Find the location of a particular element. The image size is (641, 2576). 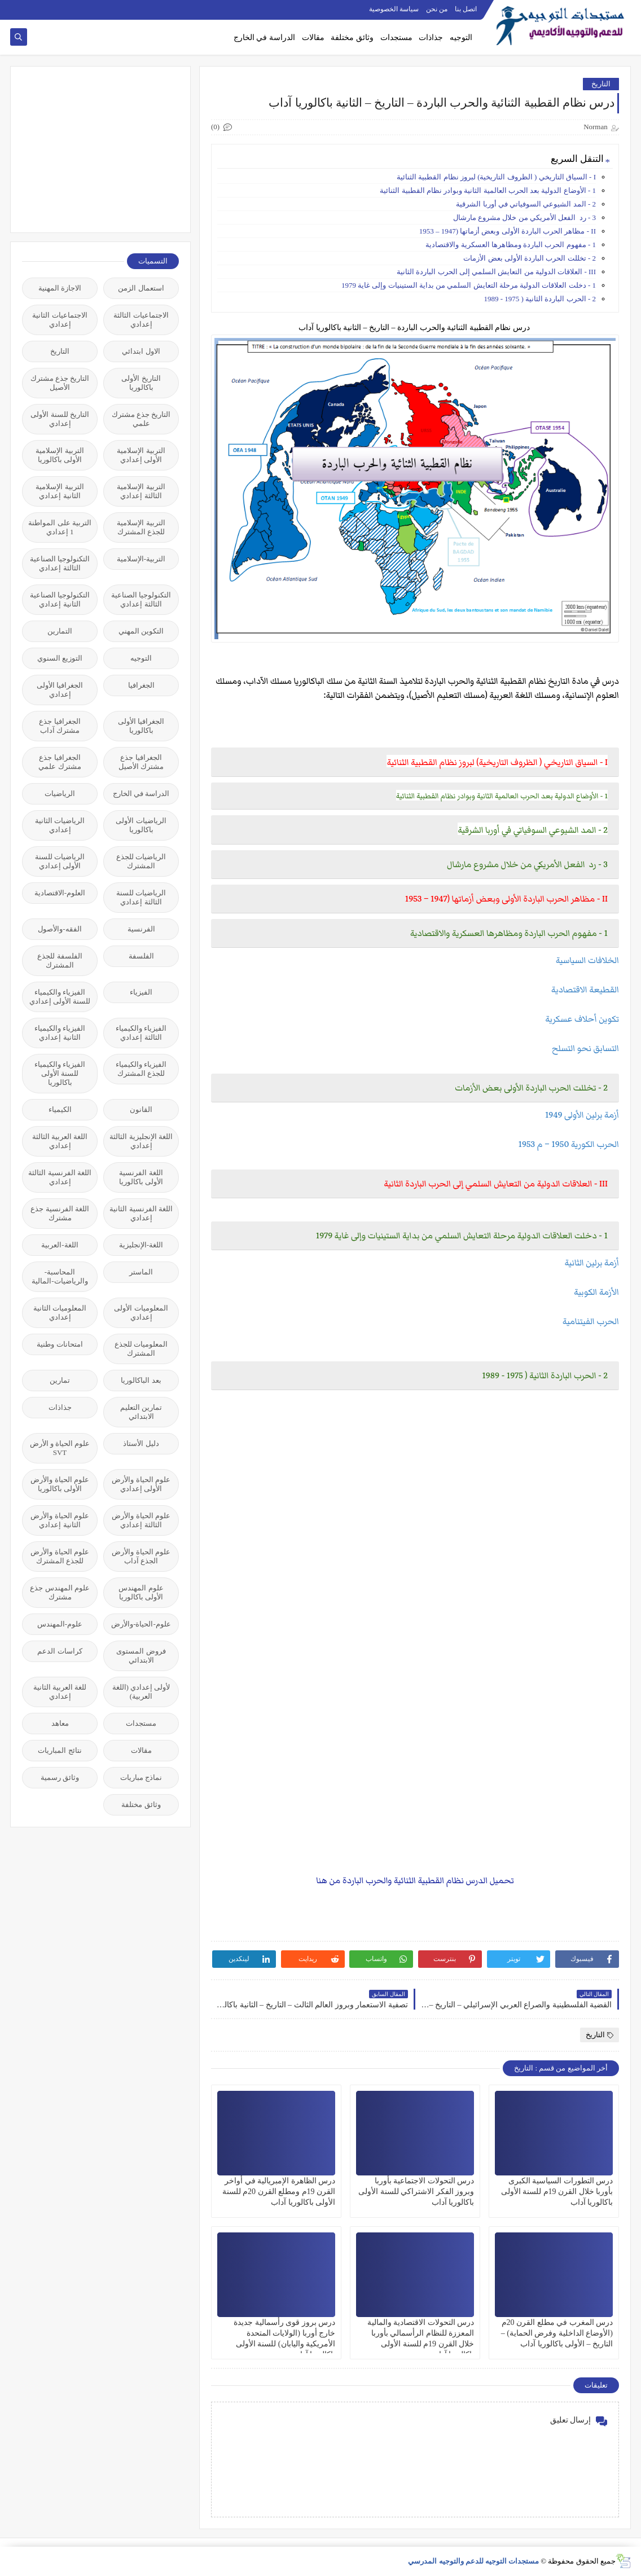

درس التطورات السياسية الكبرى بأوربا خلال القرن 19م للسنة الأولى باكالوريا آداب is located at coordinates (557, 2191).